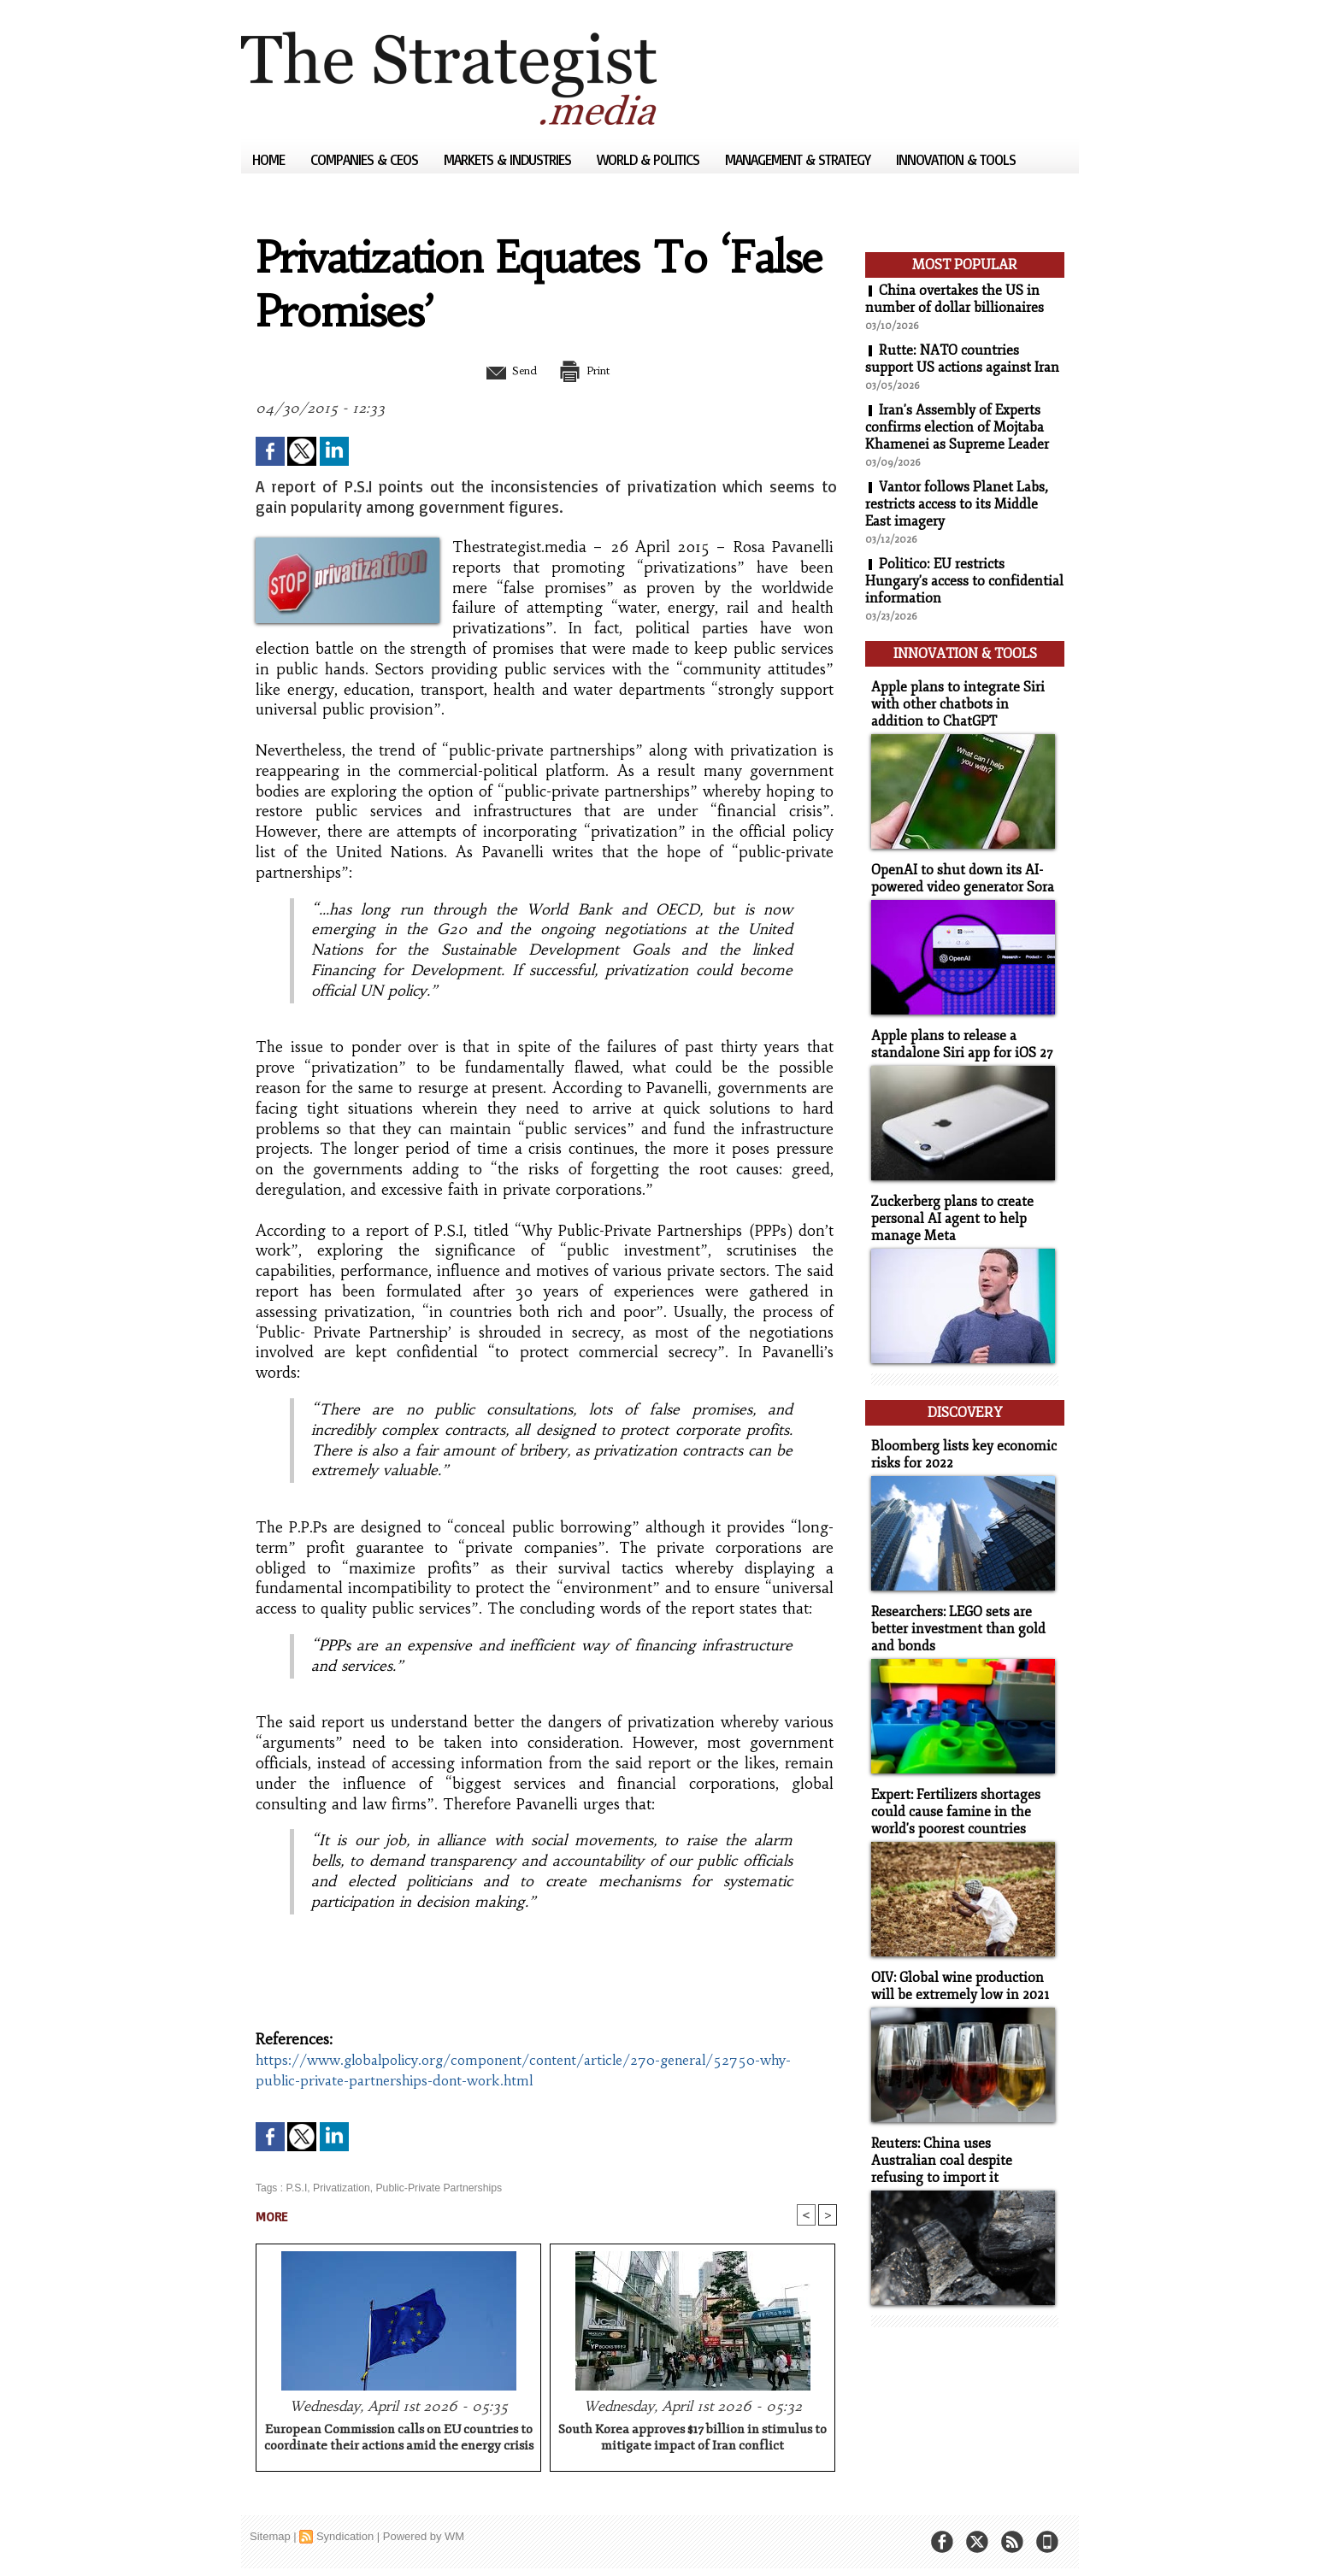 The width and height of the screenshot is (1320, 2576). What do you see at coordinates (650, 159) in the screenshot?
I see `World & Politics` at bounding box center [650, 159].